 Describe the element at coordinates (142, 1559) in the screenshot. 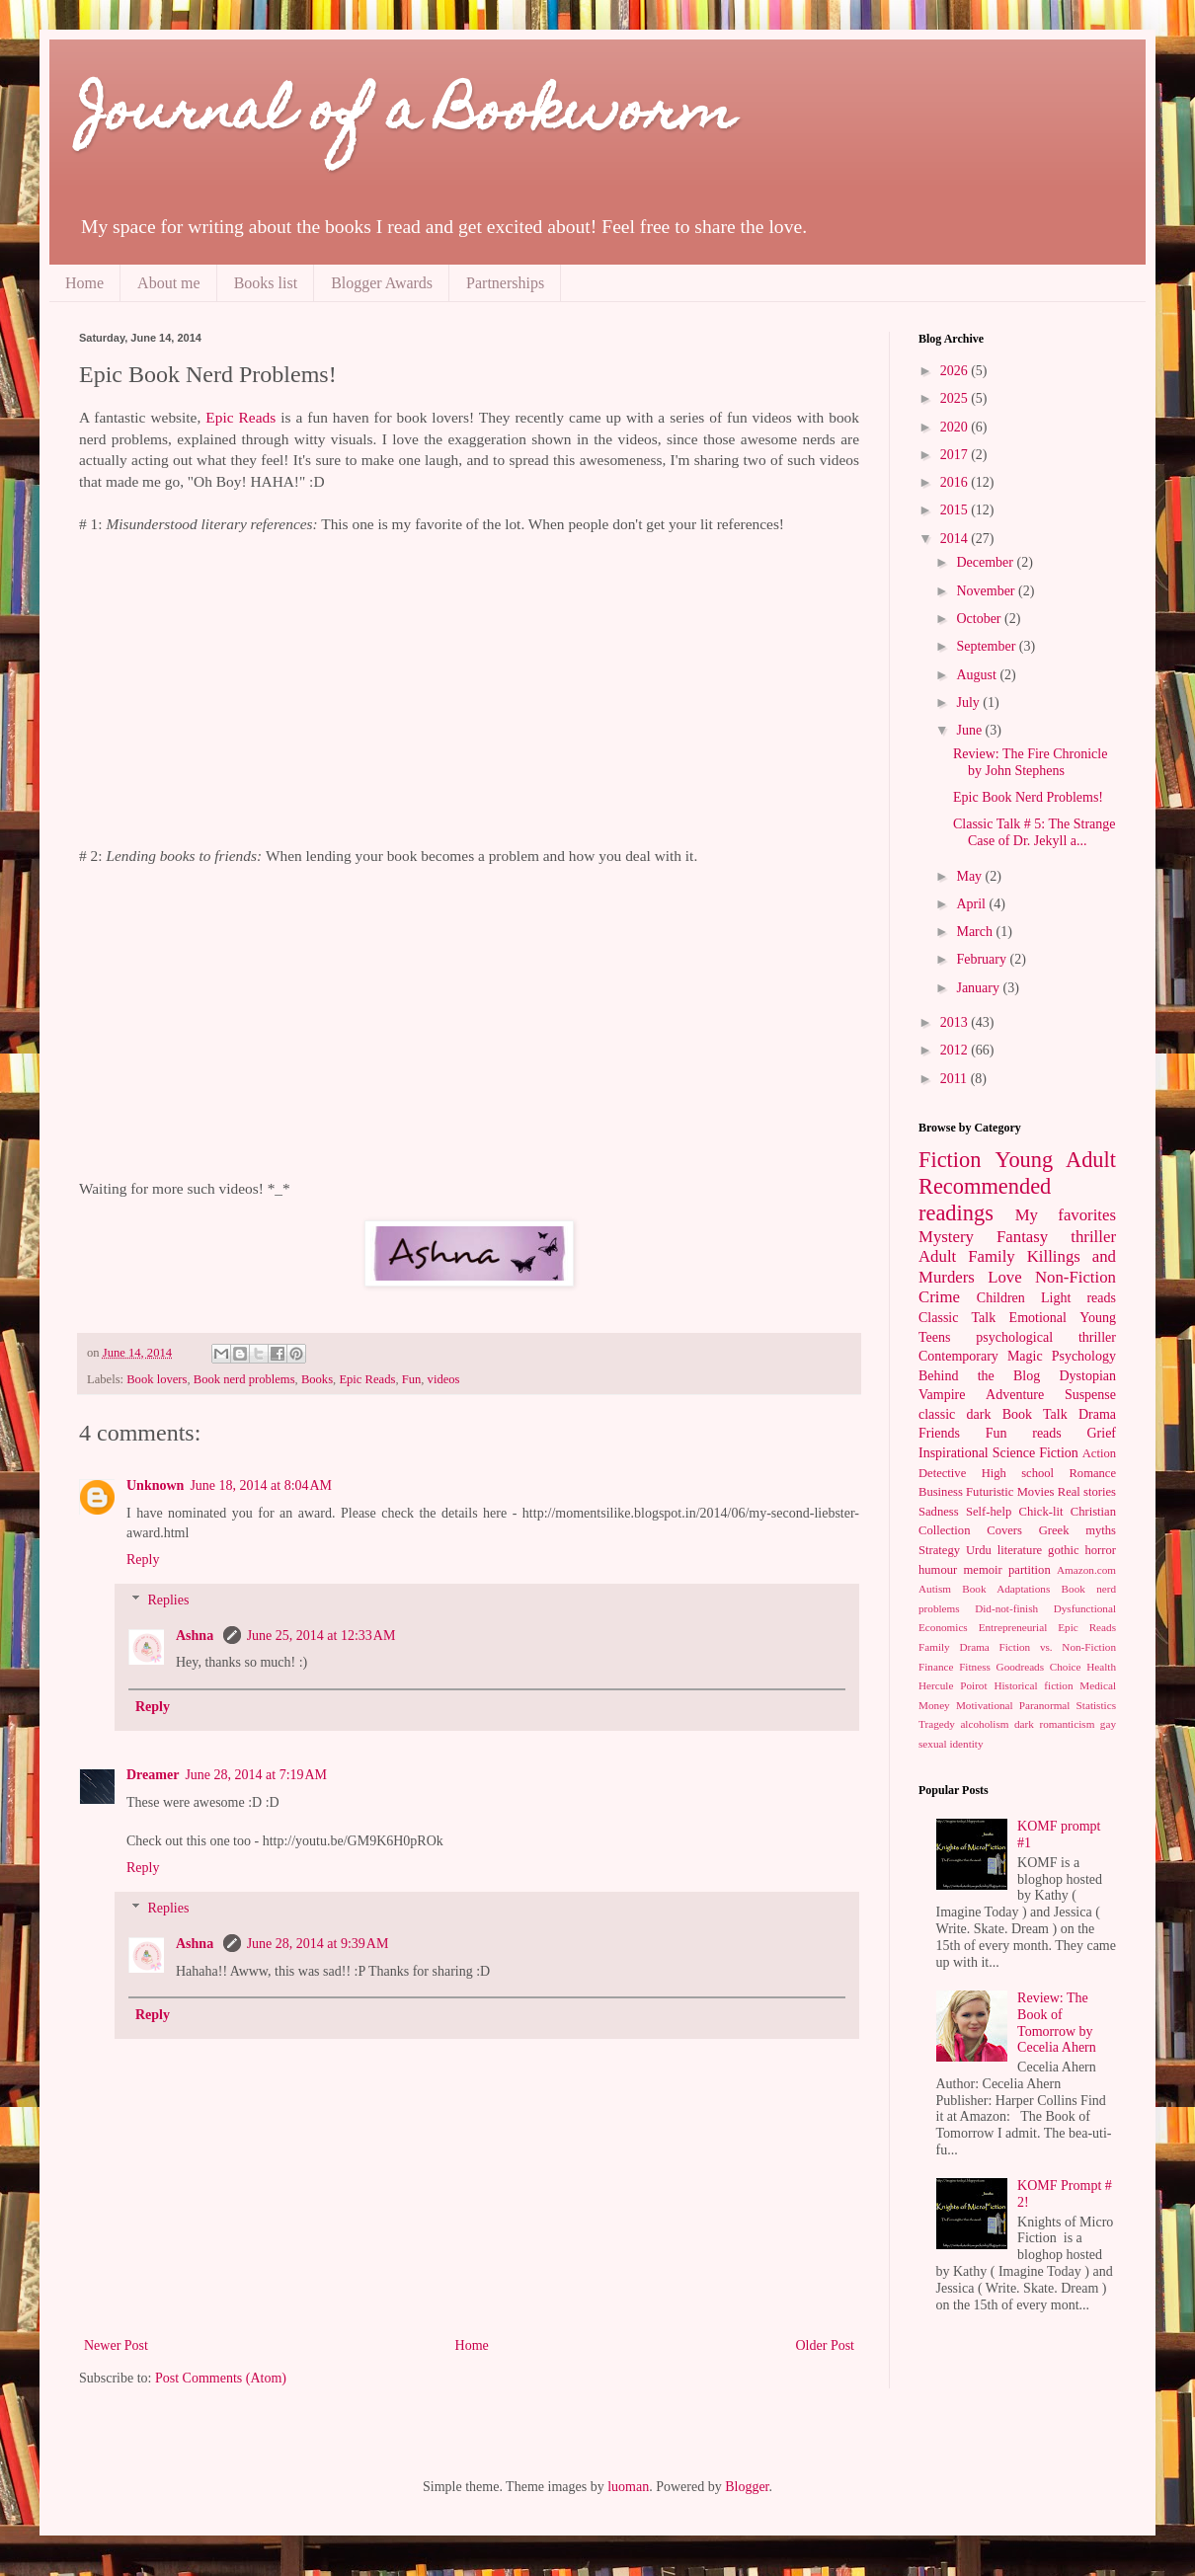

I see `Reply` at that location.